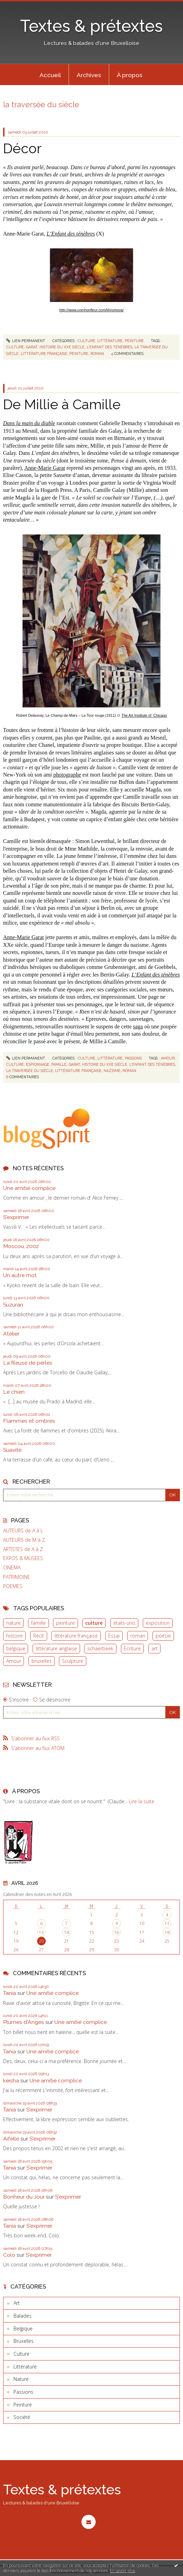  I want to click on poésie, so click(163, 1635).